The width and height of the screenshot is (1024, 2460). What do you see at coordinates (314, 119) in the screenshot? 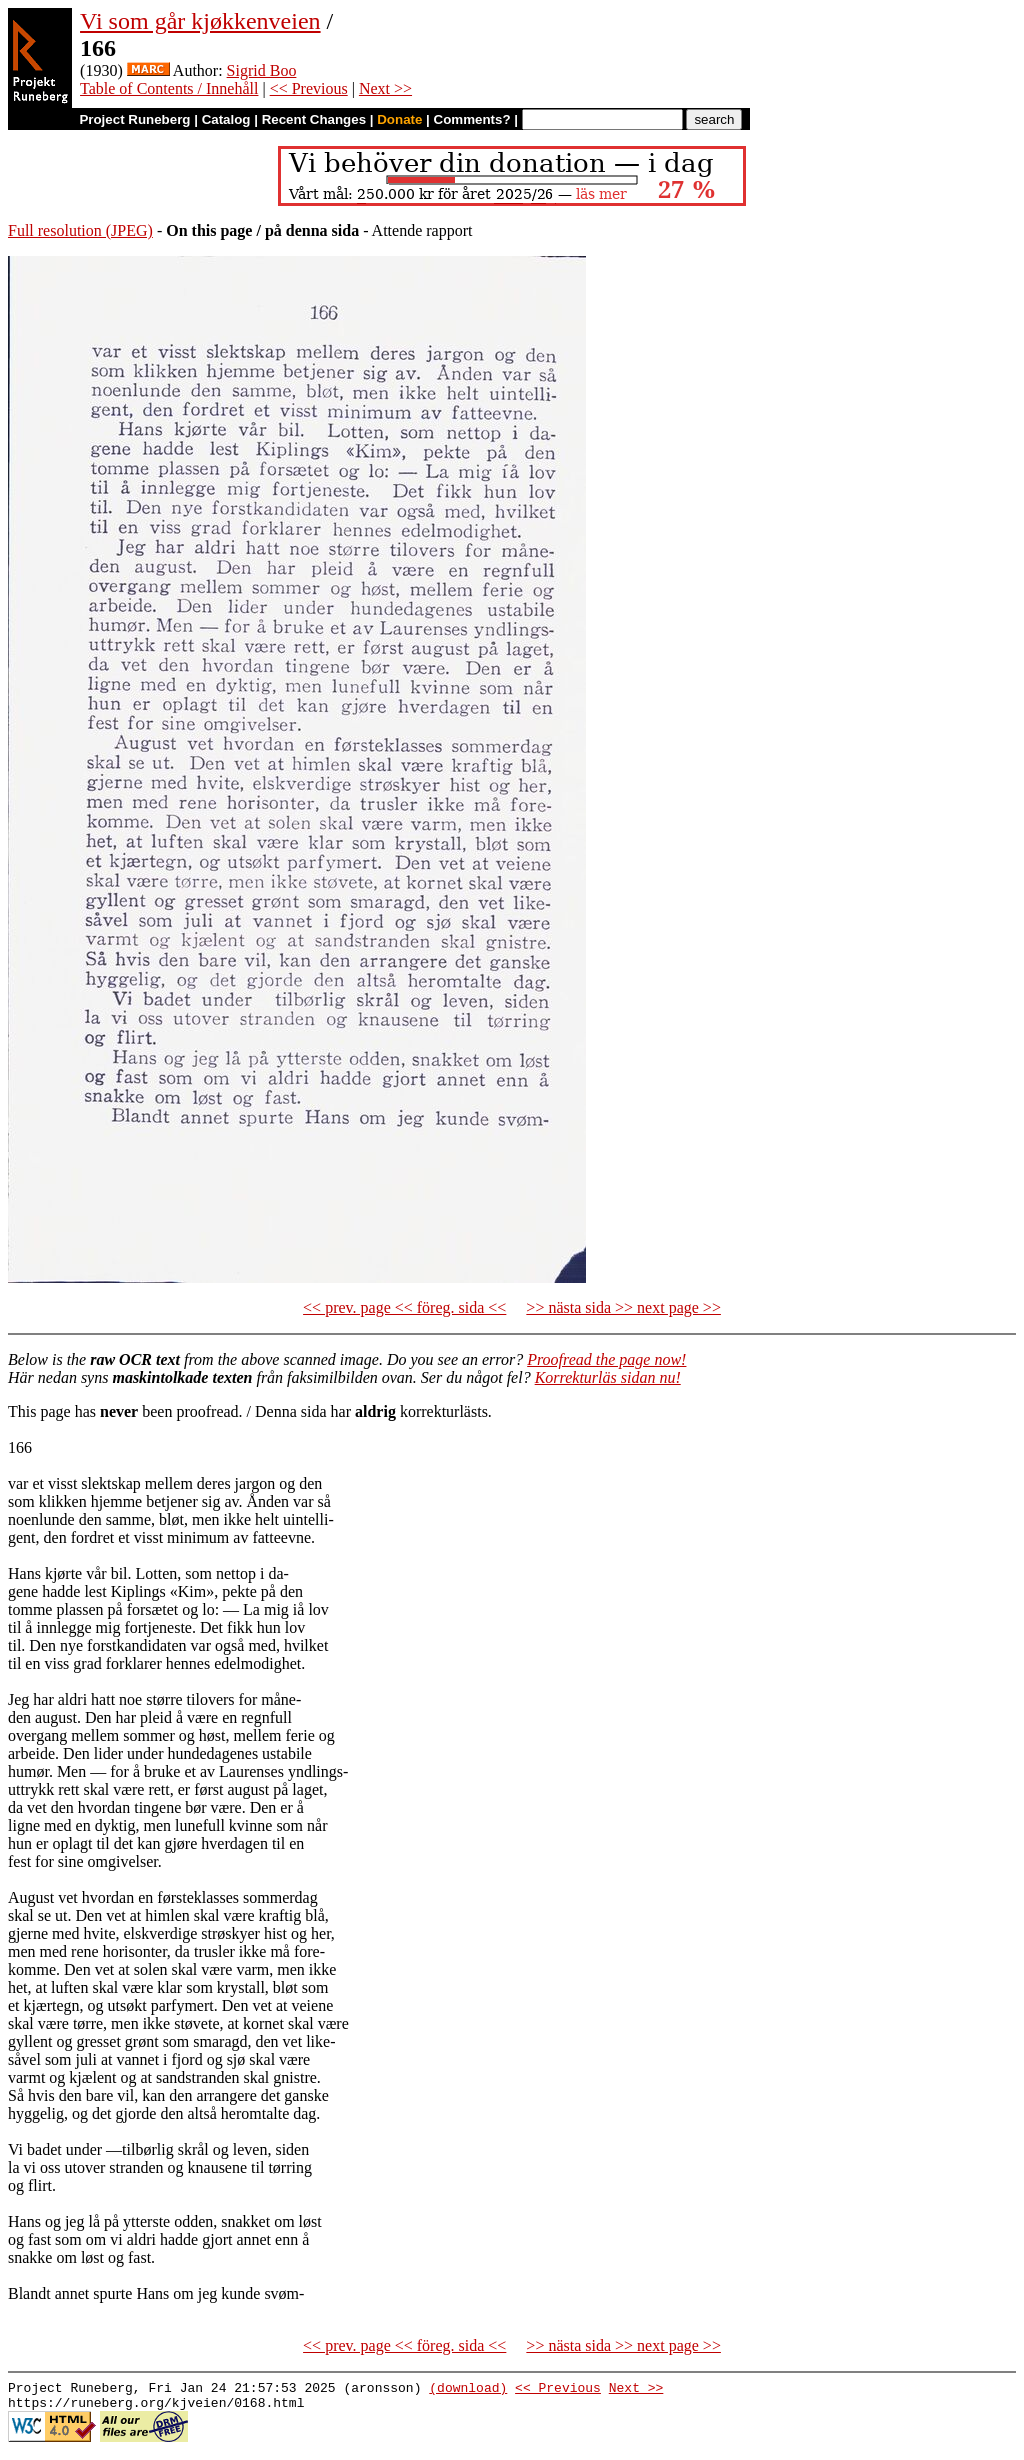
I see `Recent Changes` at bounding box center [314, 119].